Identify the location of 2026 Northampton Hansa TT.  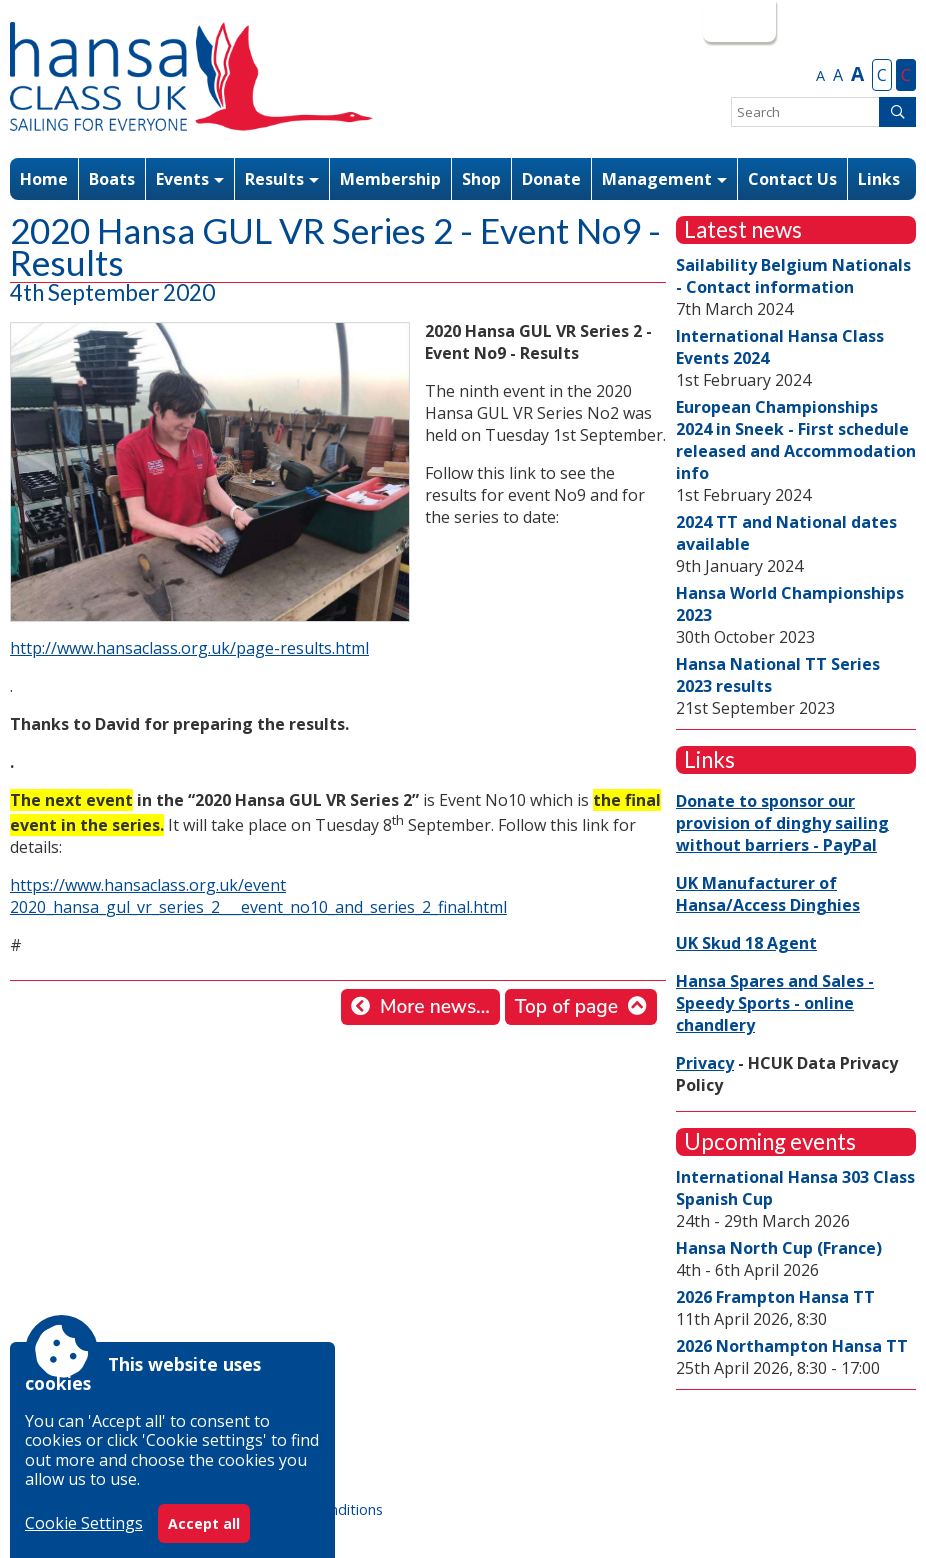
(792, 1346).